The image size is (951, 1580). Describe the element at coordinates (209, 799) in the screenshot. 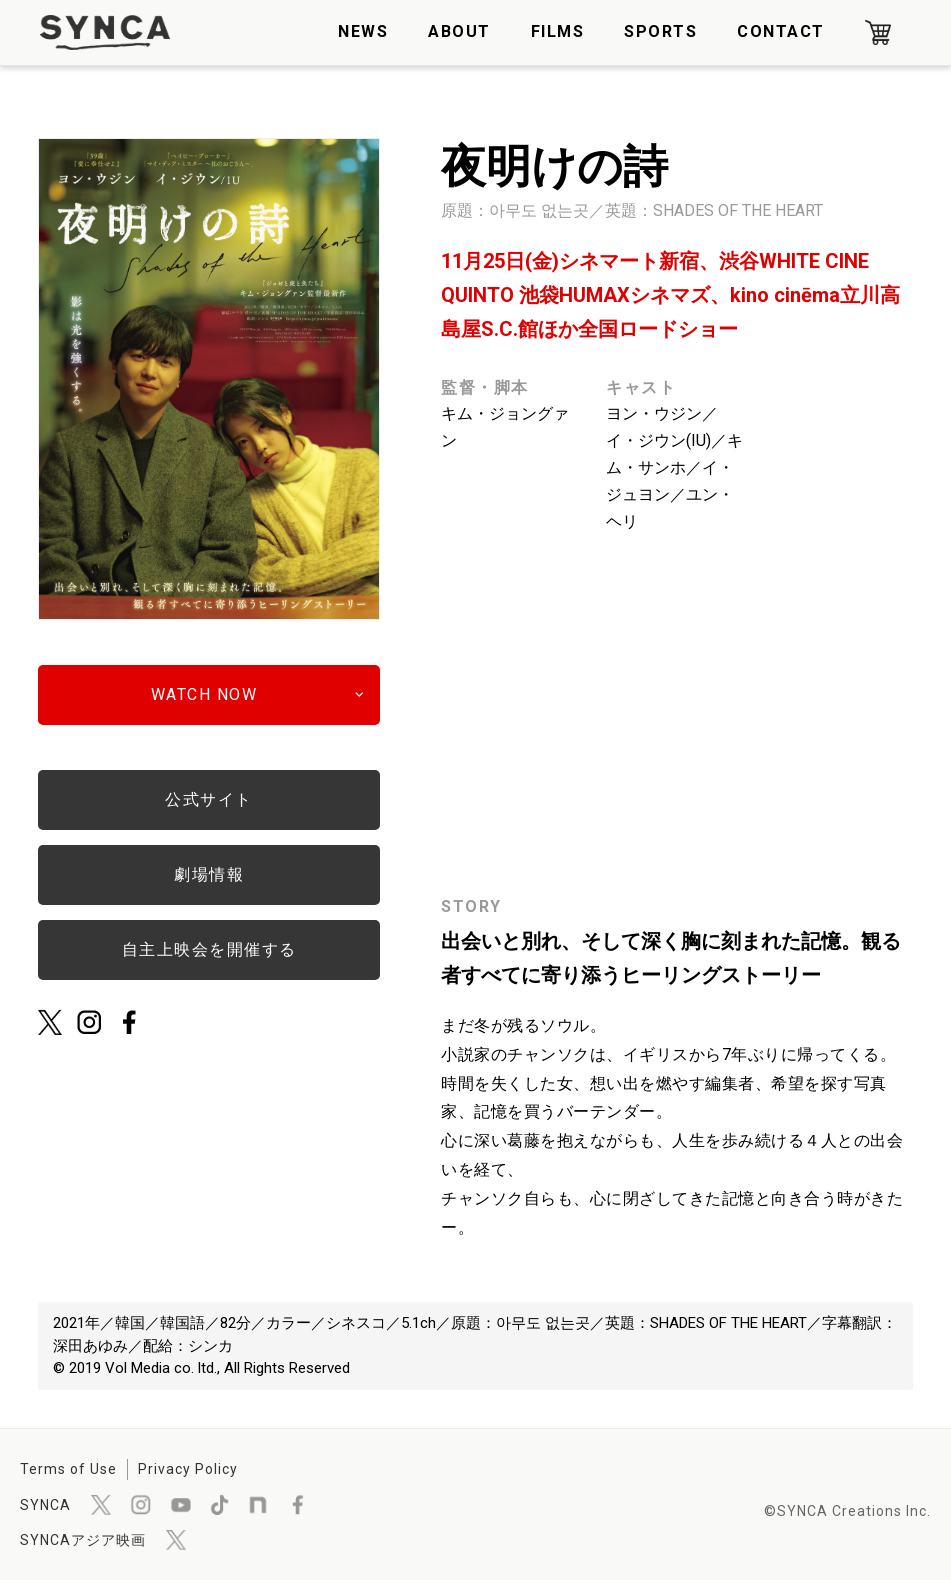

I see `公式サイト` at that location.